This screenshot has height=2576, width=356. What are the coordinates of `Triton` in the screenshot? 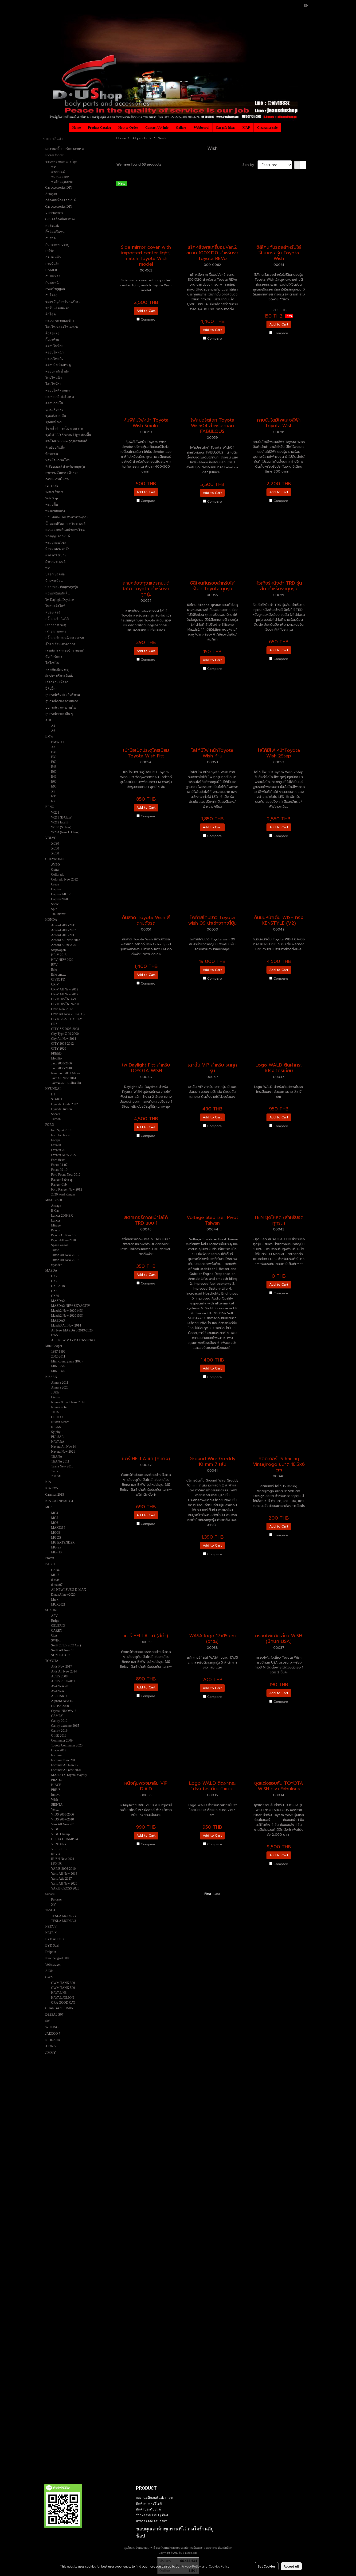 It's located at (55, 1250).